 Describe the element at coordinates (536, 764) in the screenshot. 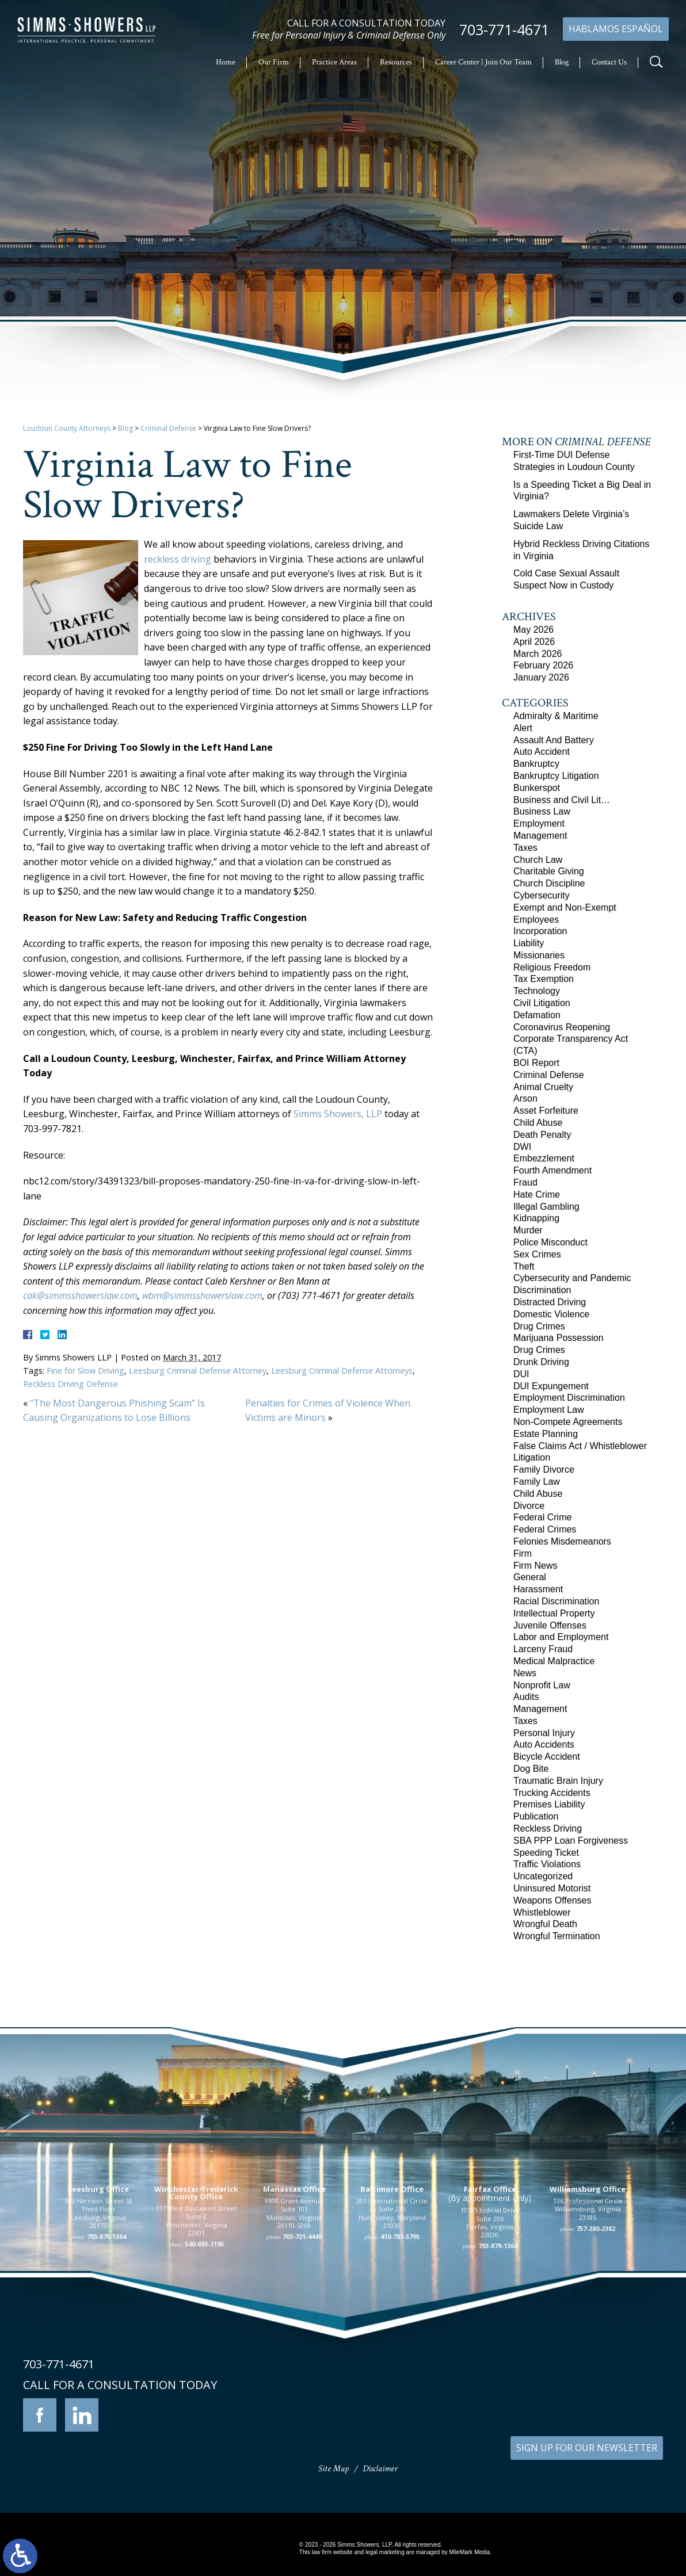

I see `Bankruptcy` at that location.